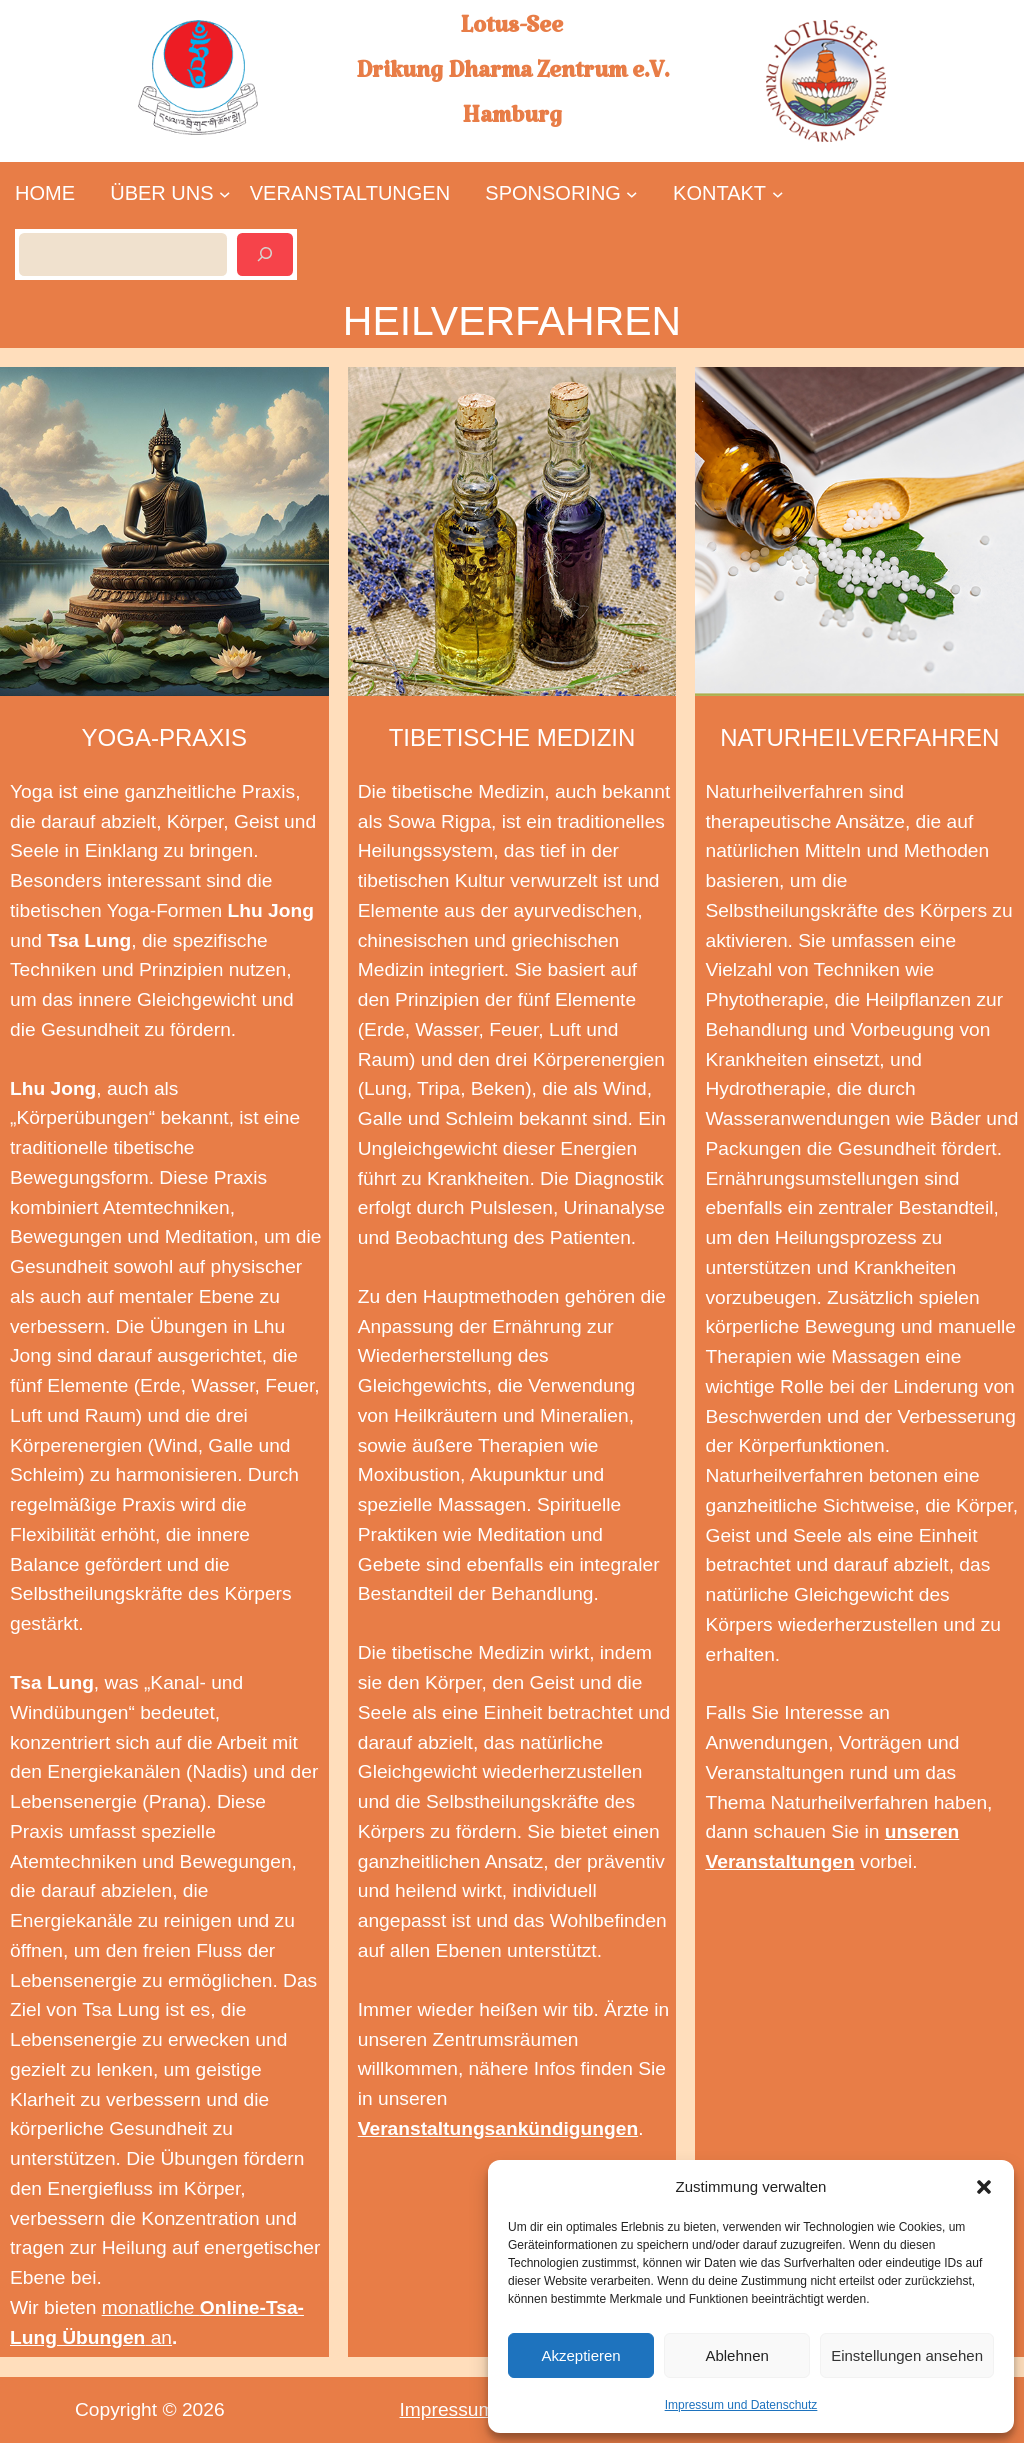 This screenshot has width=1024, height=2443. Describe the element at coordinates (907, 2355) in the screenshot. I see `Einstellungen ansehen` at that location.